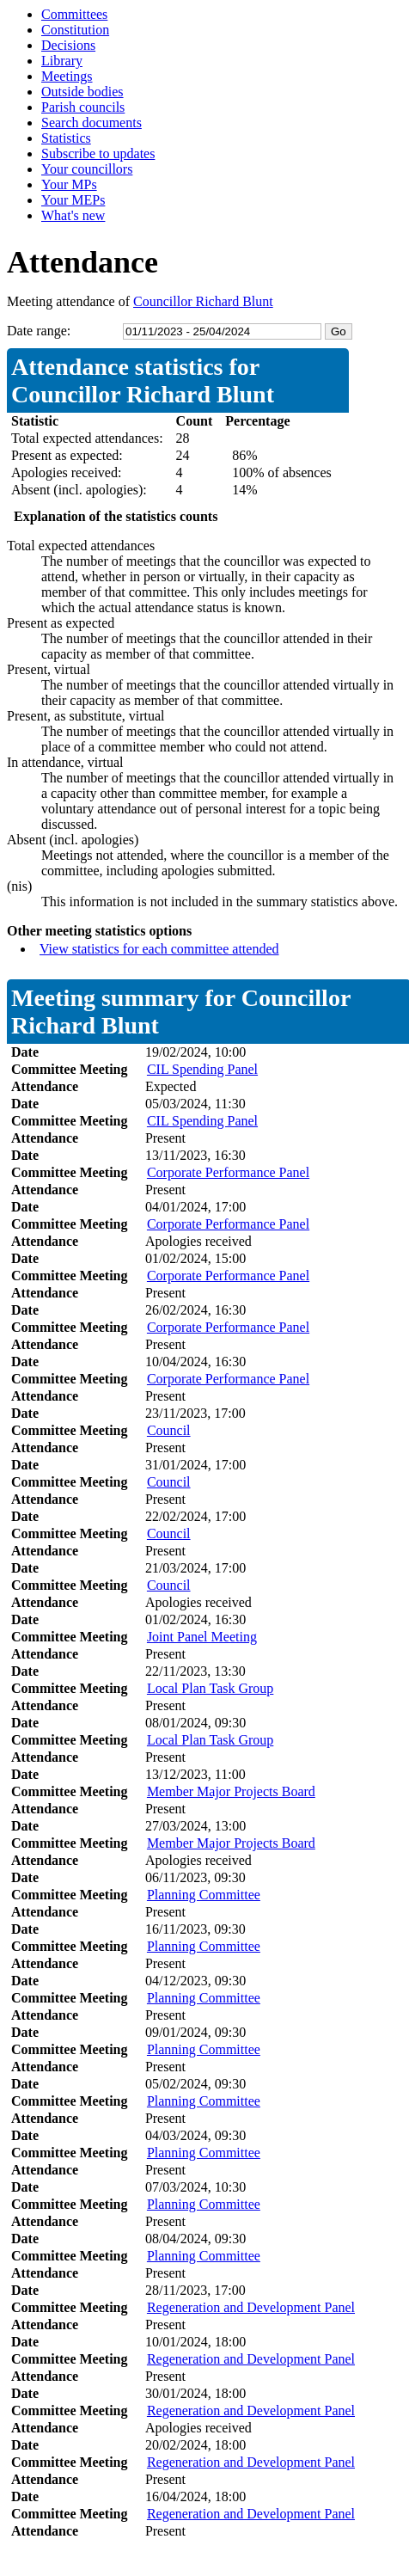  I want to click on Councillor Richard Blunt, so click(203, 301).